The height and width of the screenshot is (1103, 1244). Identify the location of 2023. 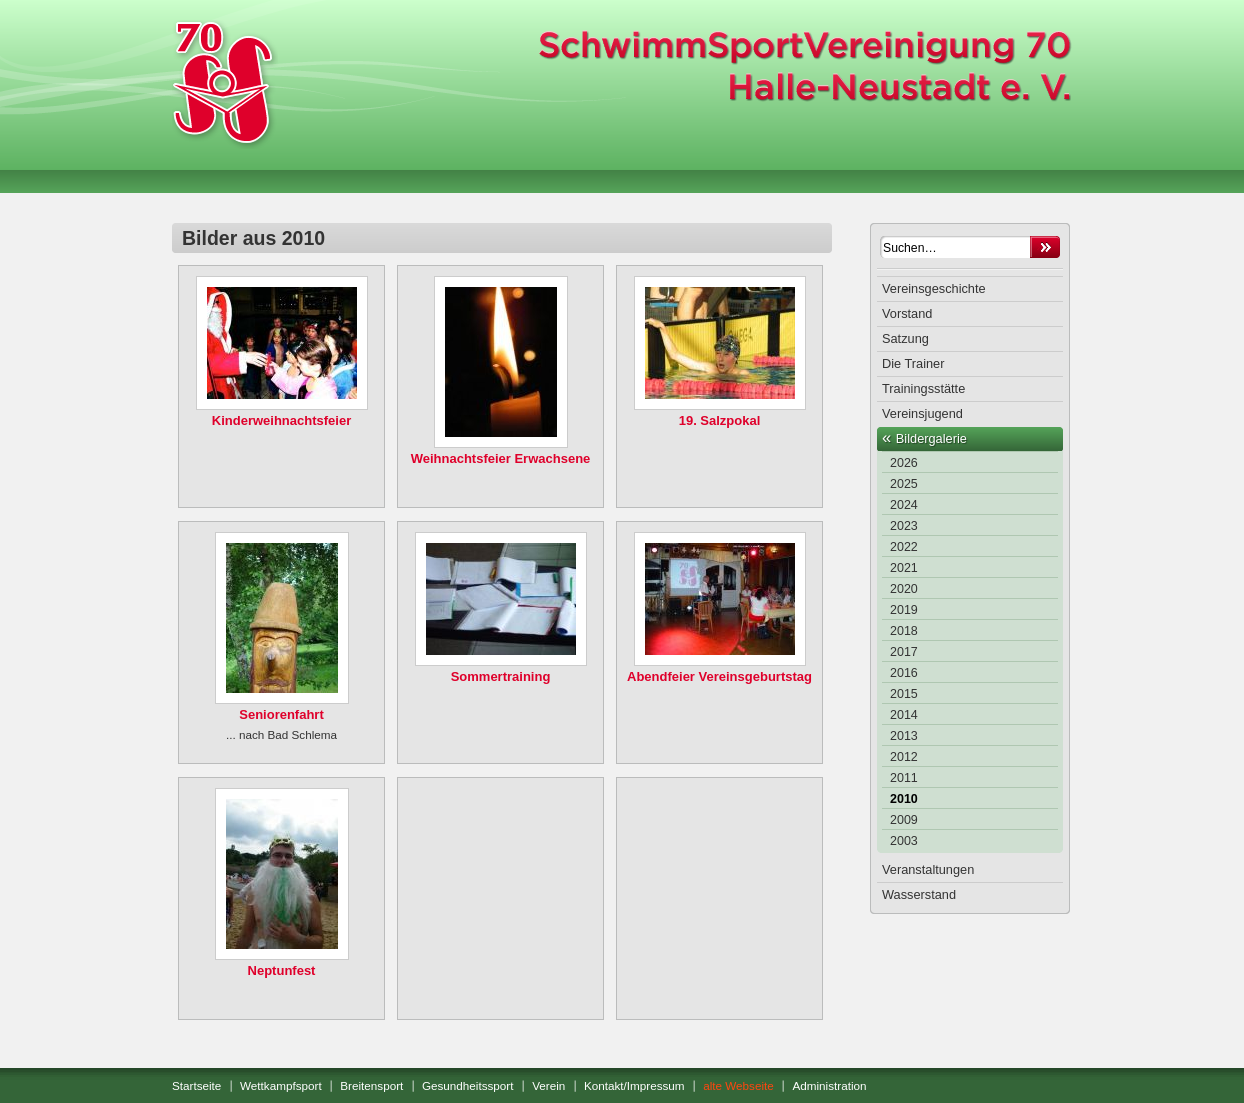
(904, 526).